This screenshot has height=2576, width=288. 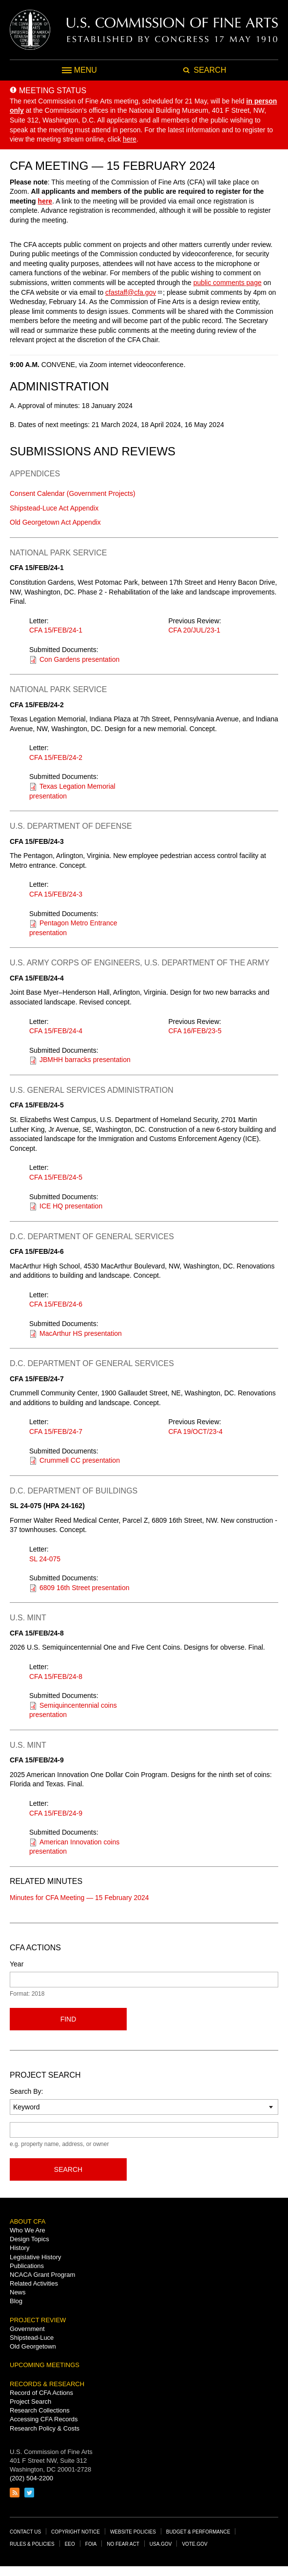 What do you see at coordinates (19, 2247) in the screenshot?
I see `History` at bounding box center [19, 2247].